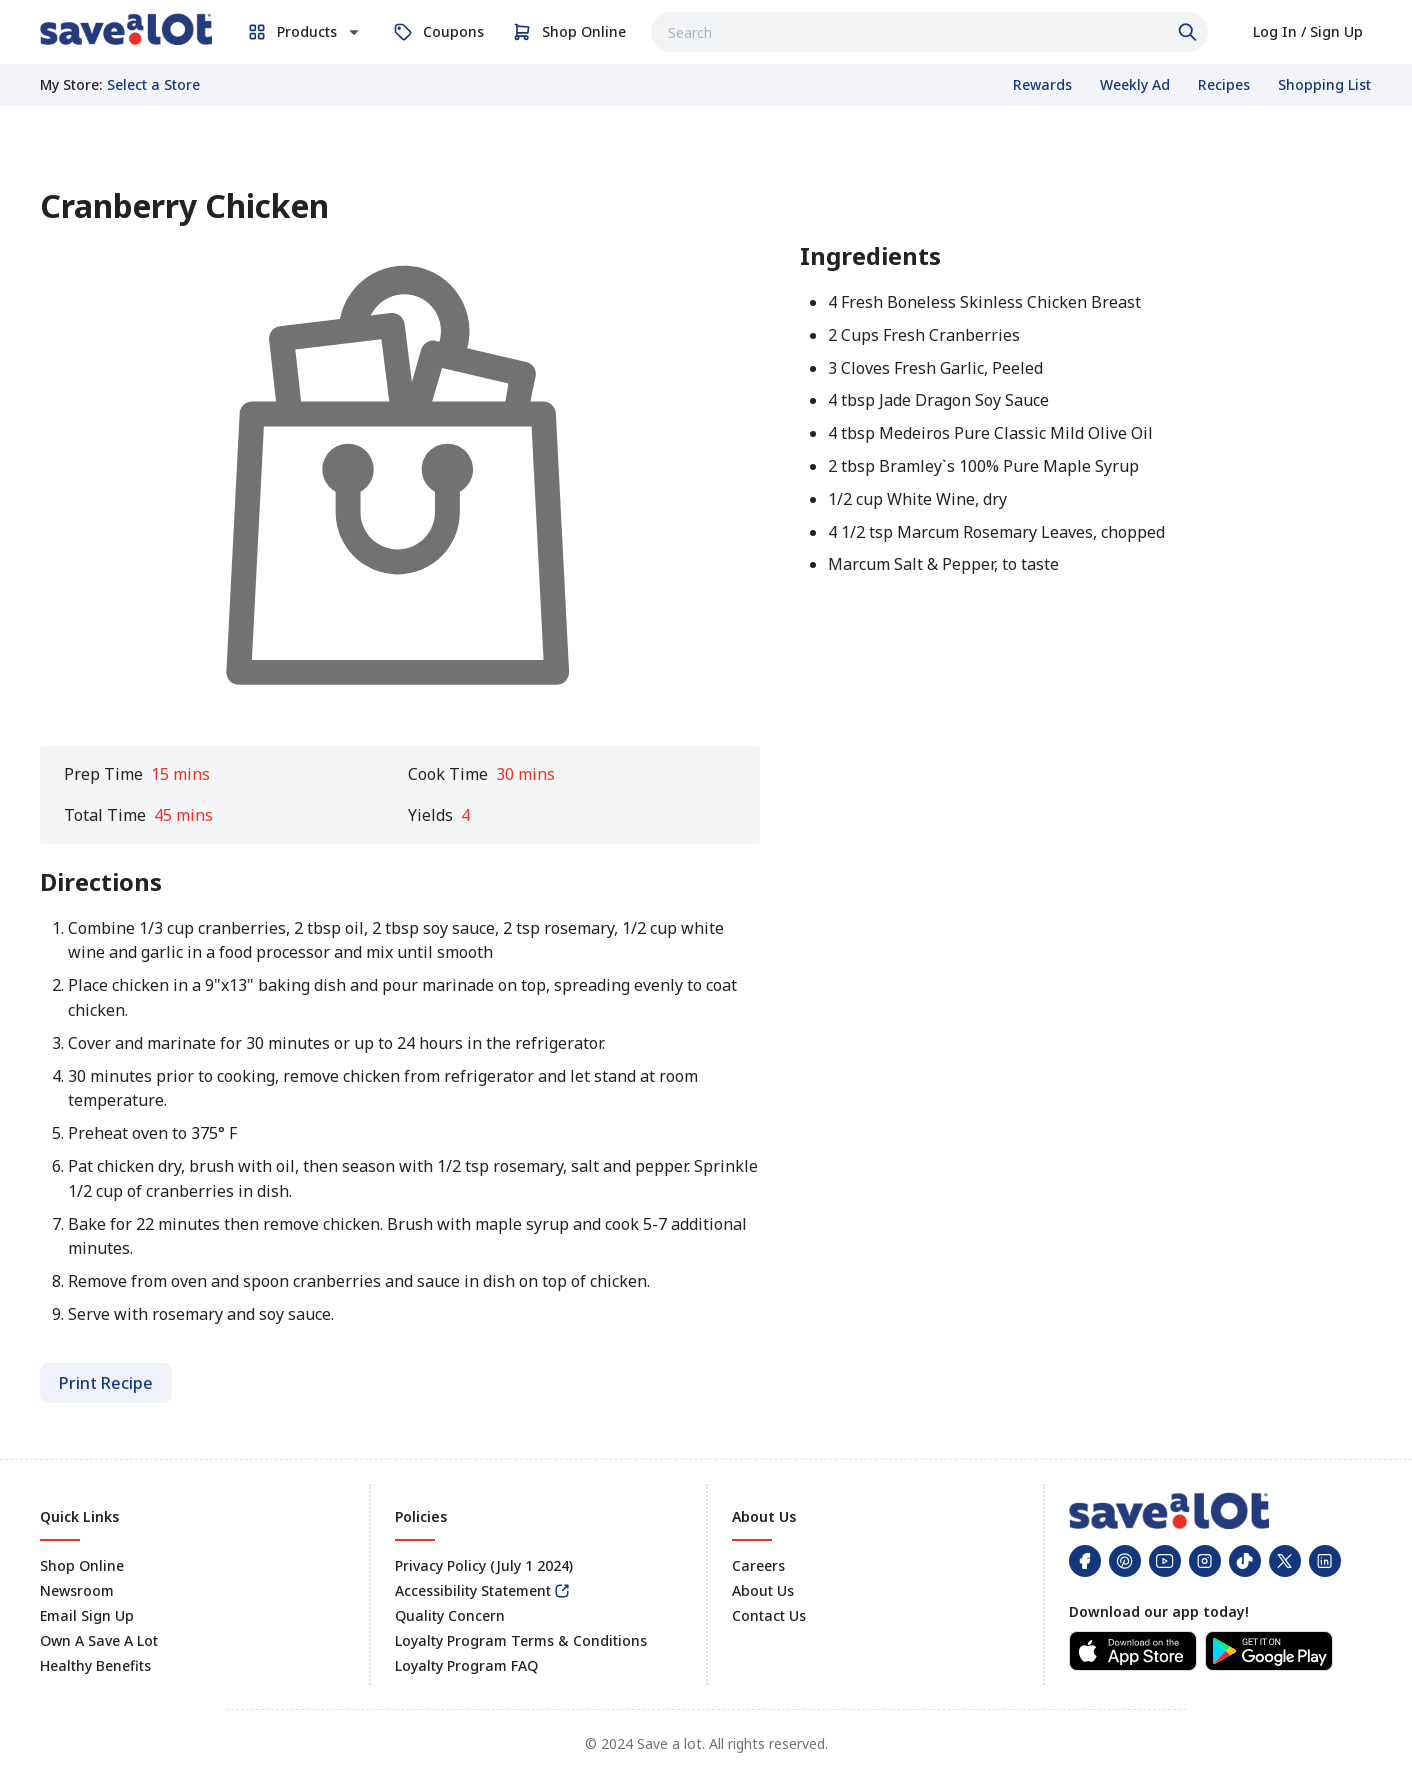  I want to click on Privacy Policy (July 1 2024) [link], so click(484, 1565).